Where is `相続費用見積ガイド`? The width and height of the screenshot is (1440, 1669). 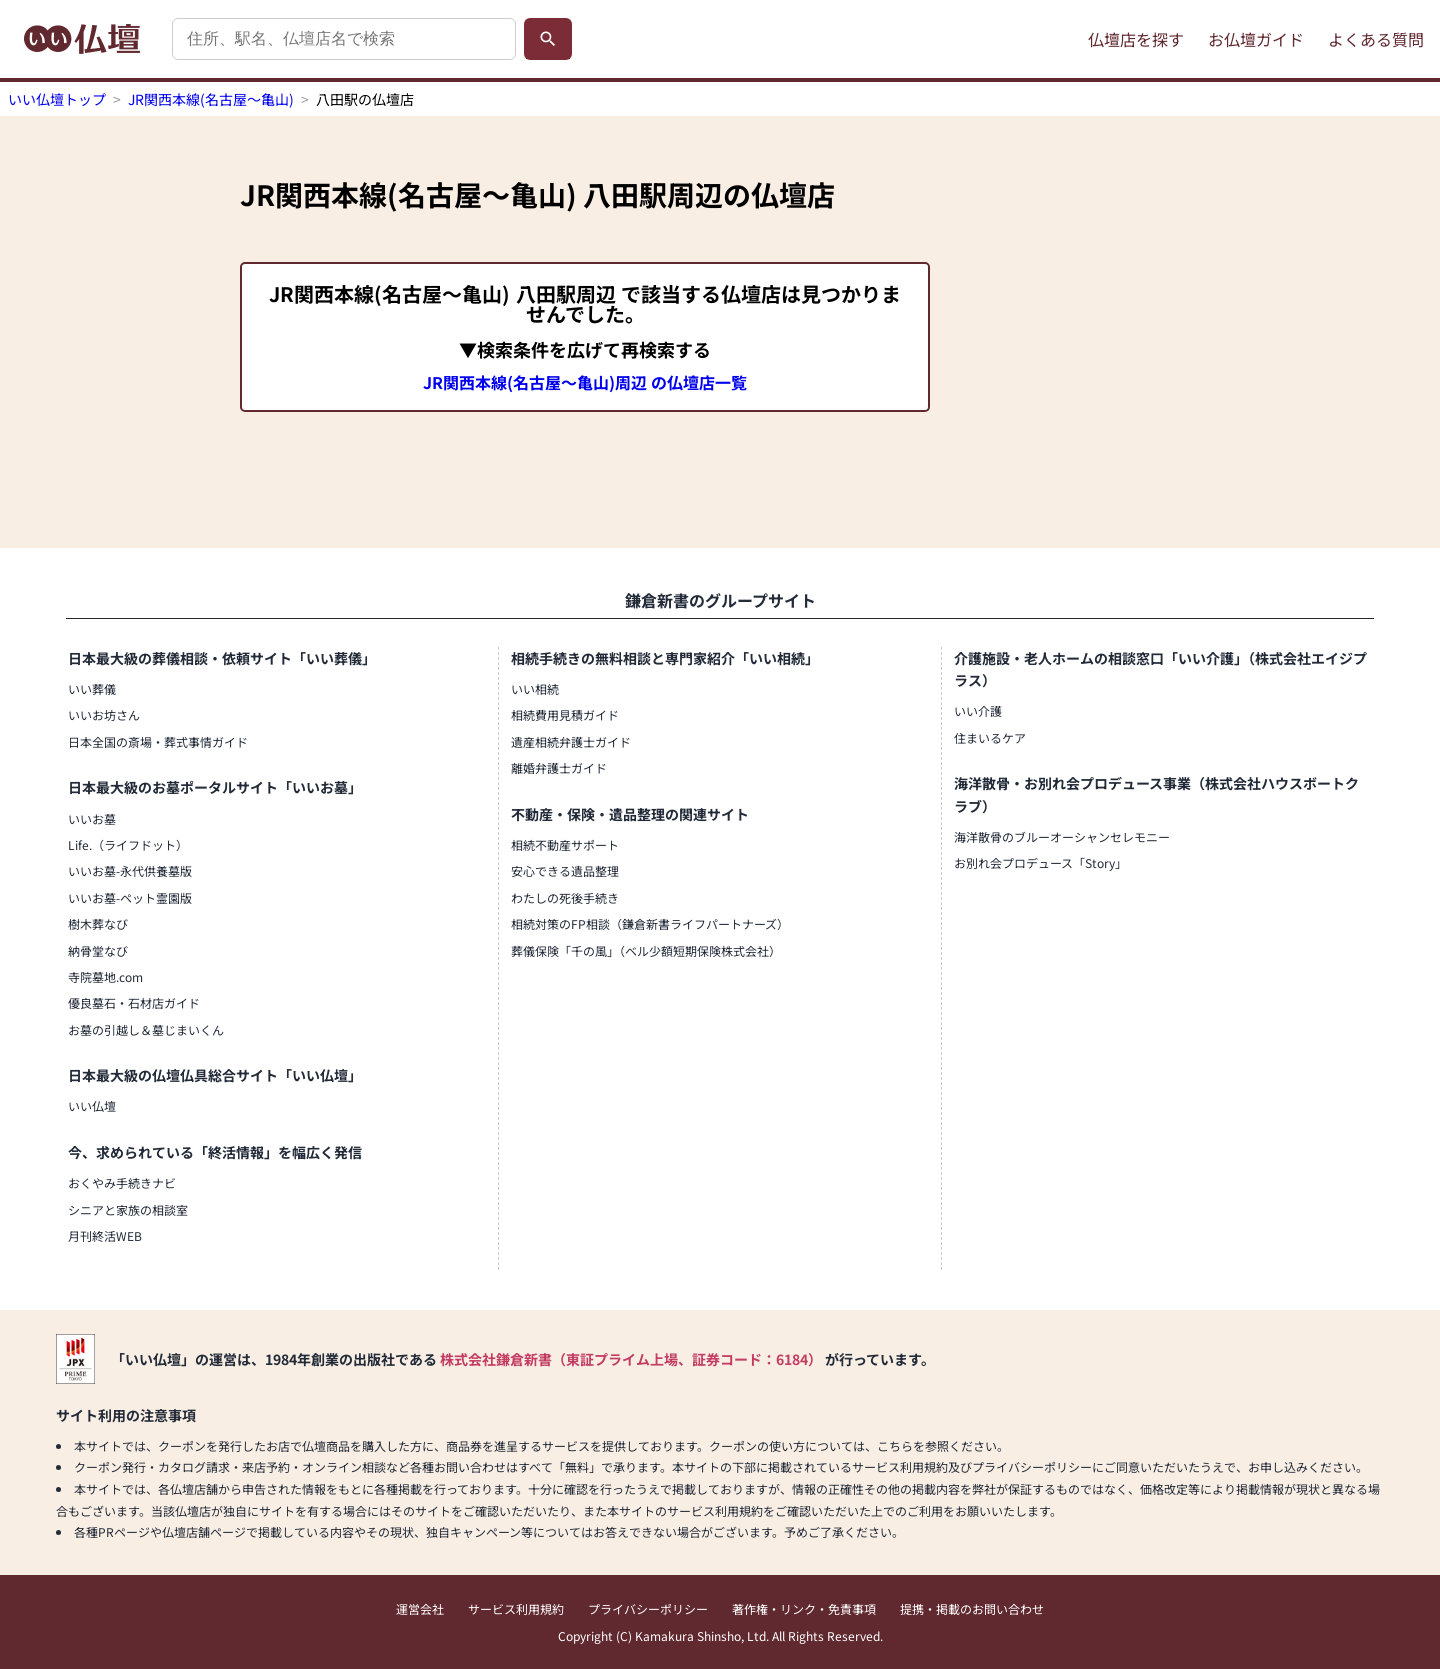
相続費用見積ガイド is located at coordinates (565, 714).